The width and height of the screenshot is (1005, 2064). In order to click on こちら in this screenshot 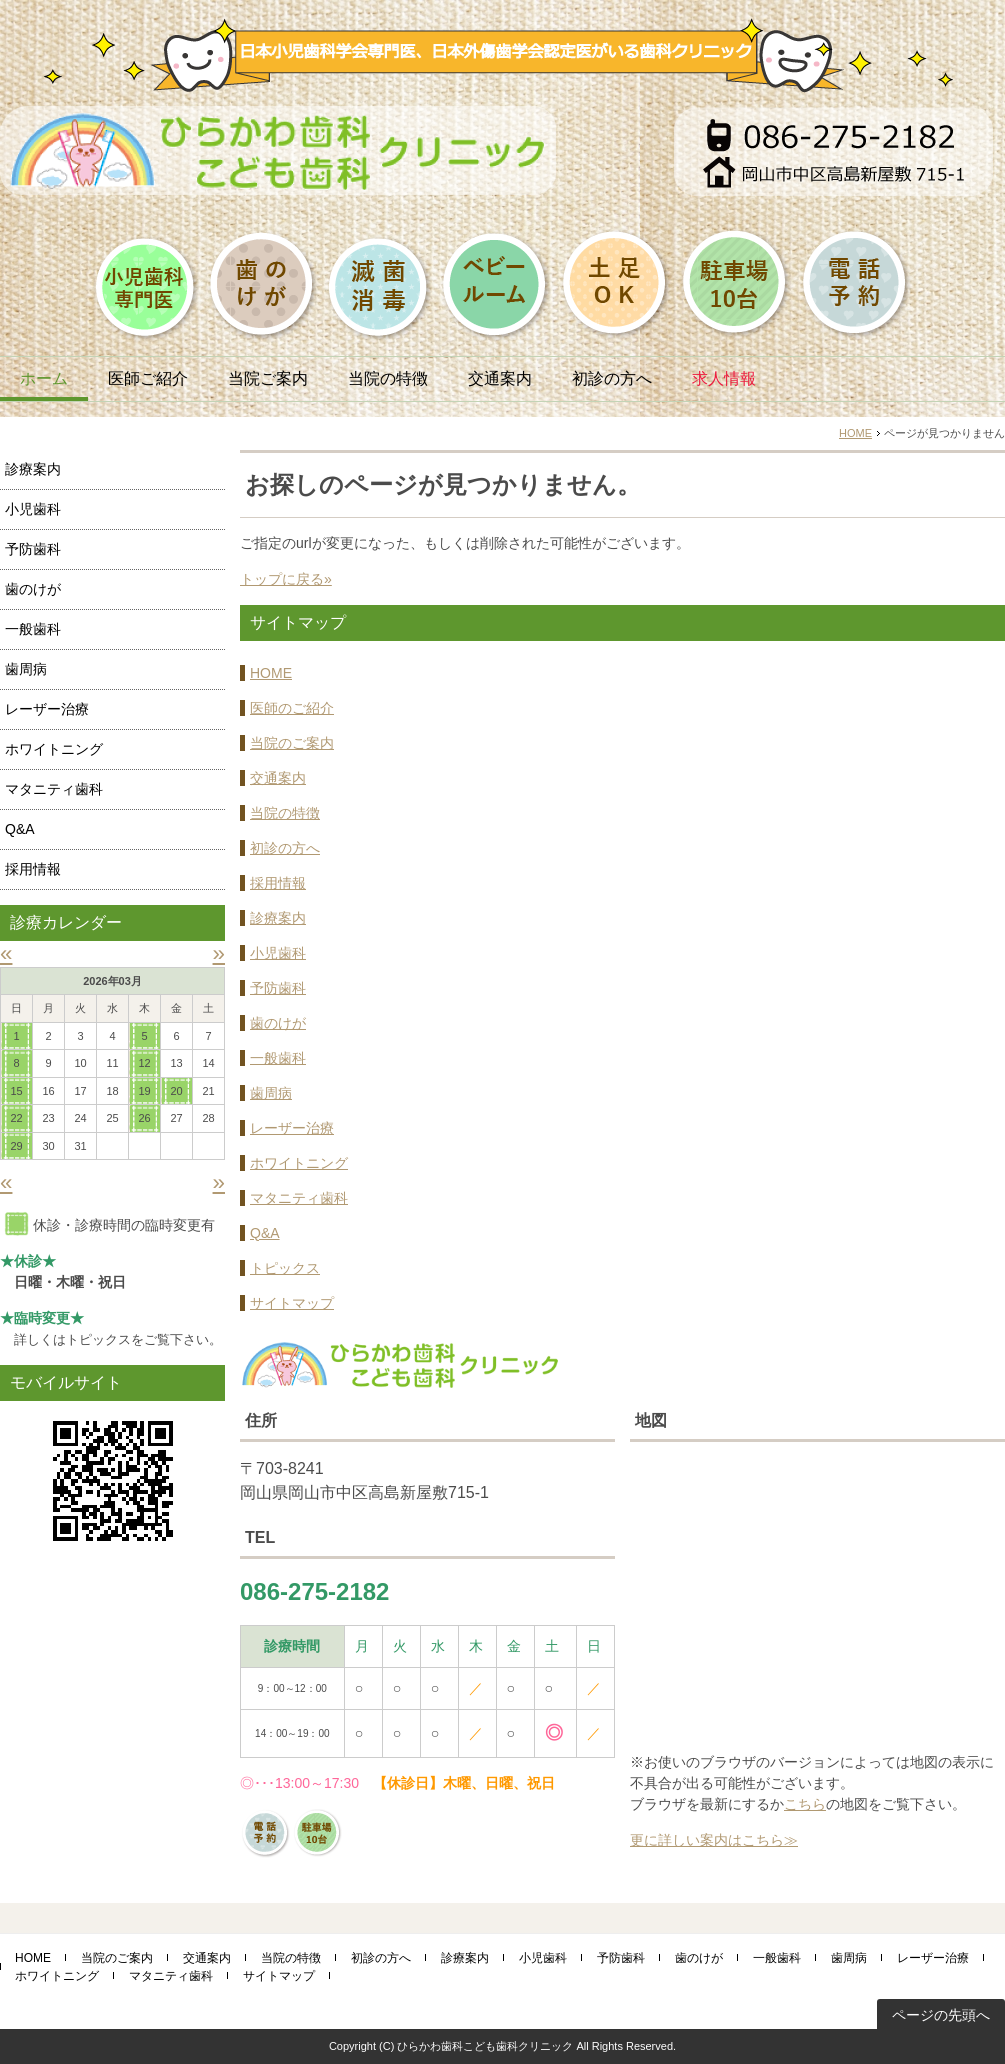, I will do `click(805, 1804)`.